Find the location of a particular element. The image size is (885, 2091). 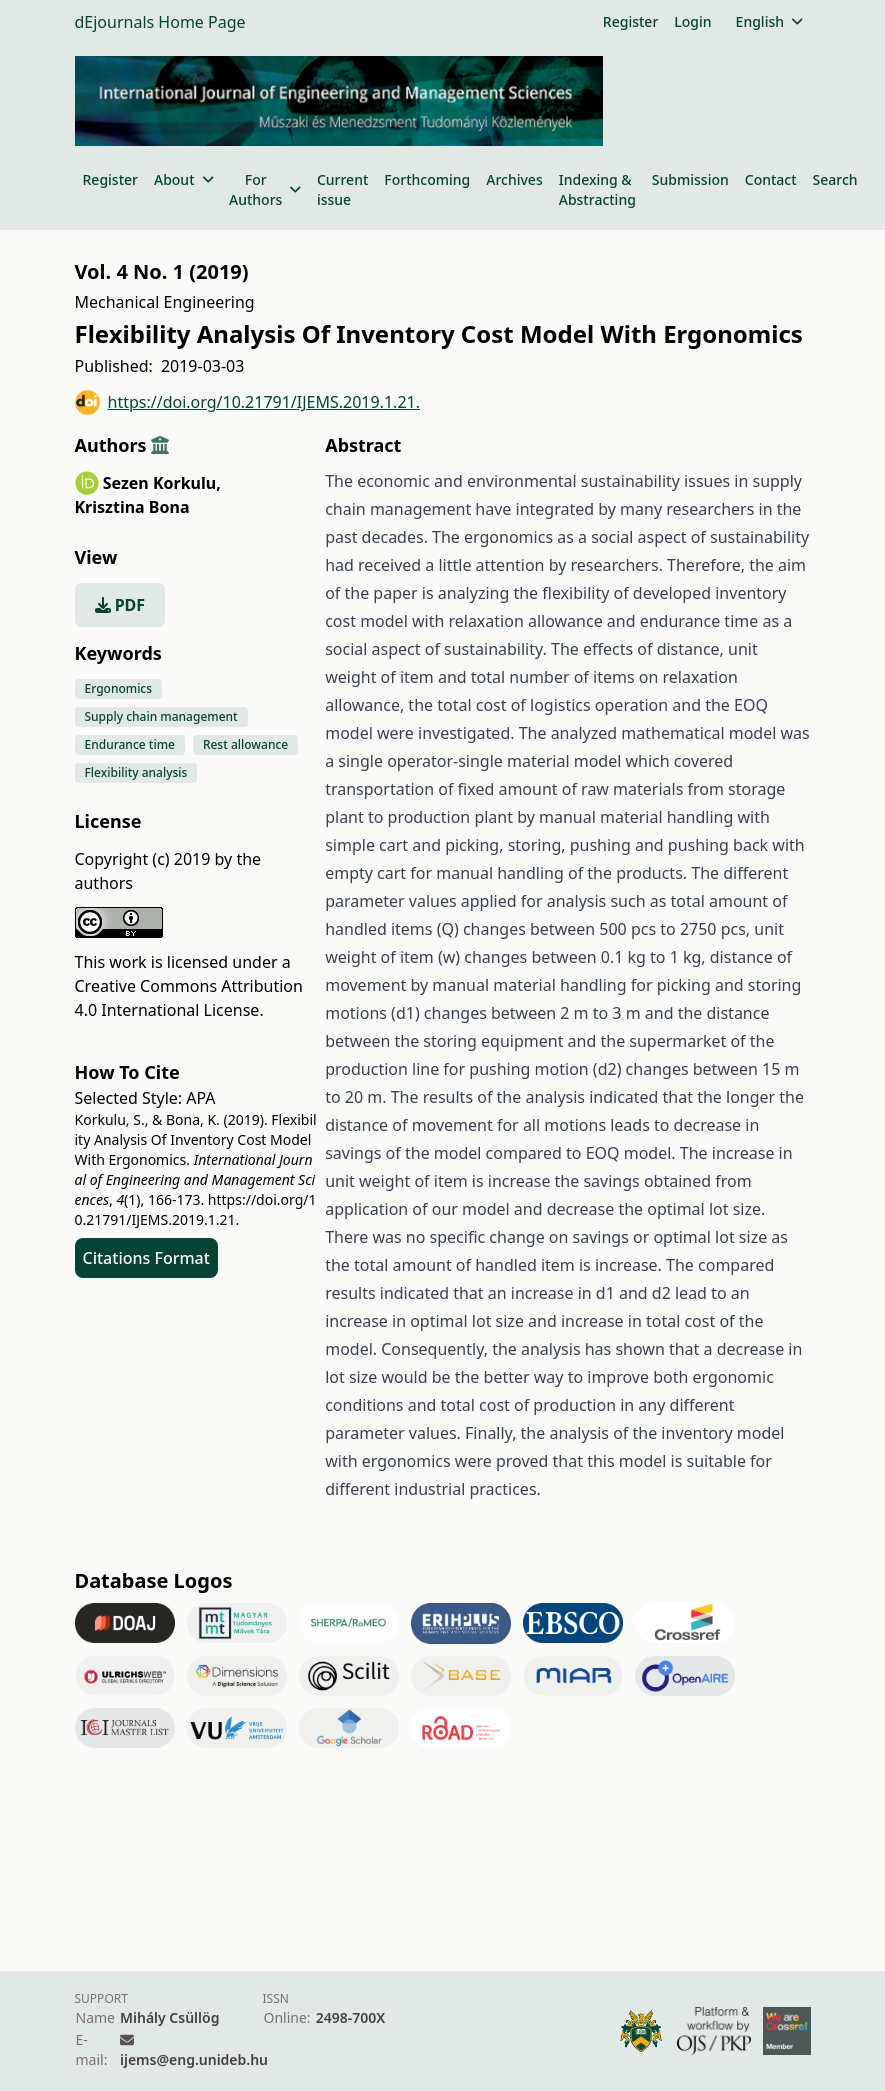

For Authors is located at coordinates (265, 189).